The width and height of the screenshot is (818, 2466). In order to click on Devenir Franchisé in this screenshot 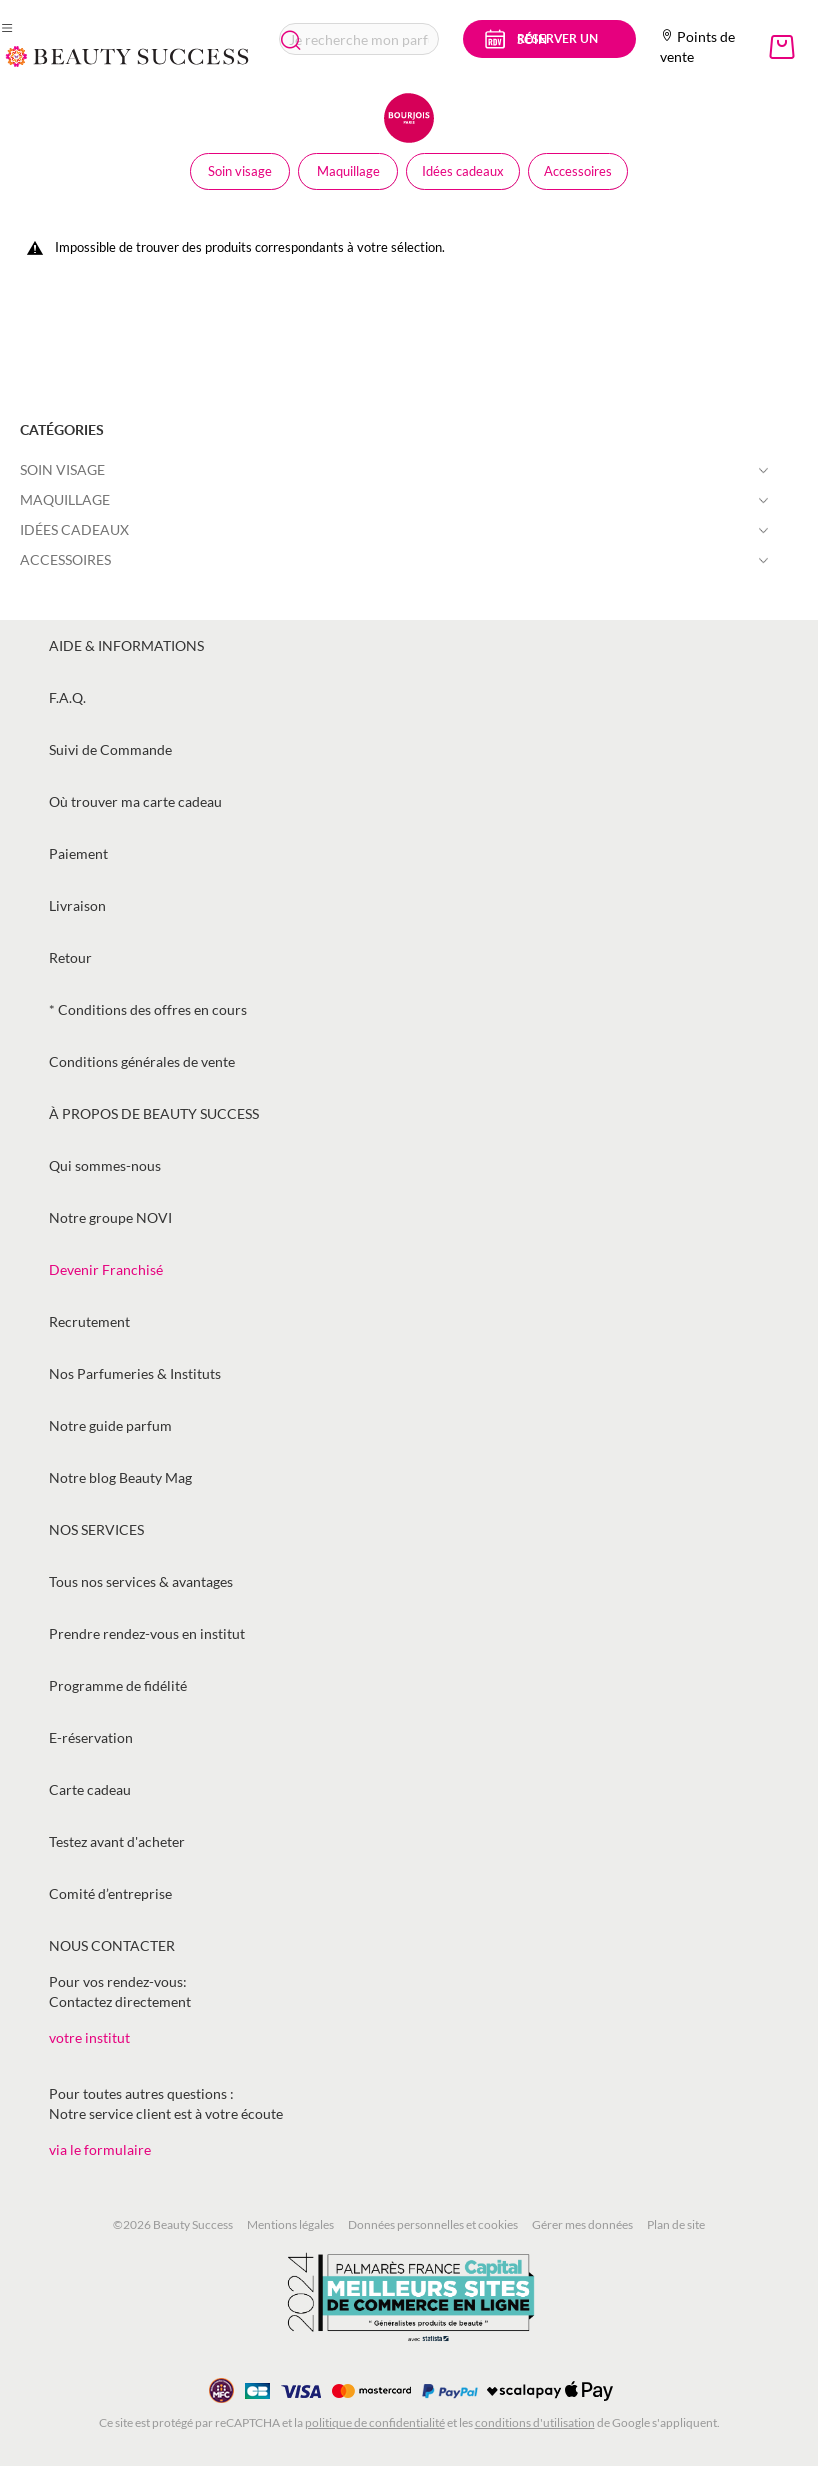, I will do `click(106, 1269)`.